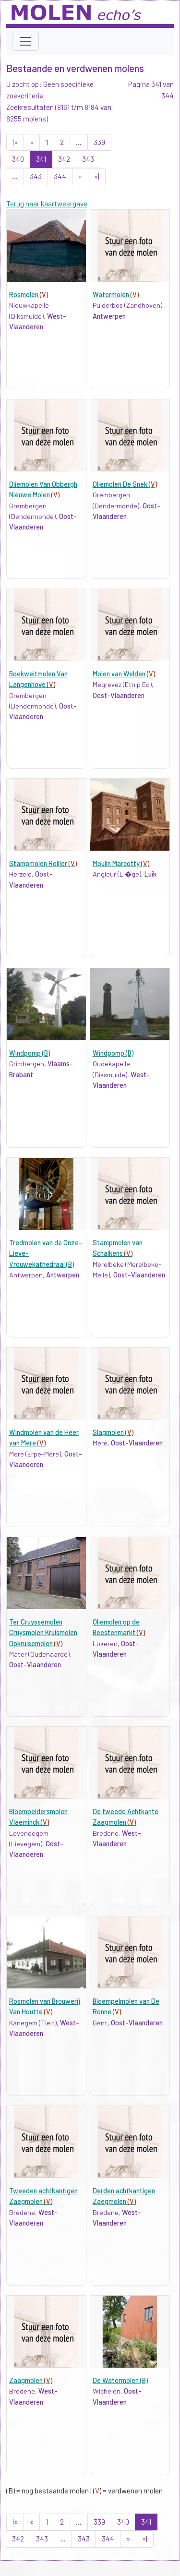 The width and height of the screenshot is (180, 2576). Describe the element at coordinates (30, 2380) in the screenshot. I see `Zaagmolen` at that location.